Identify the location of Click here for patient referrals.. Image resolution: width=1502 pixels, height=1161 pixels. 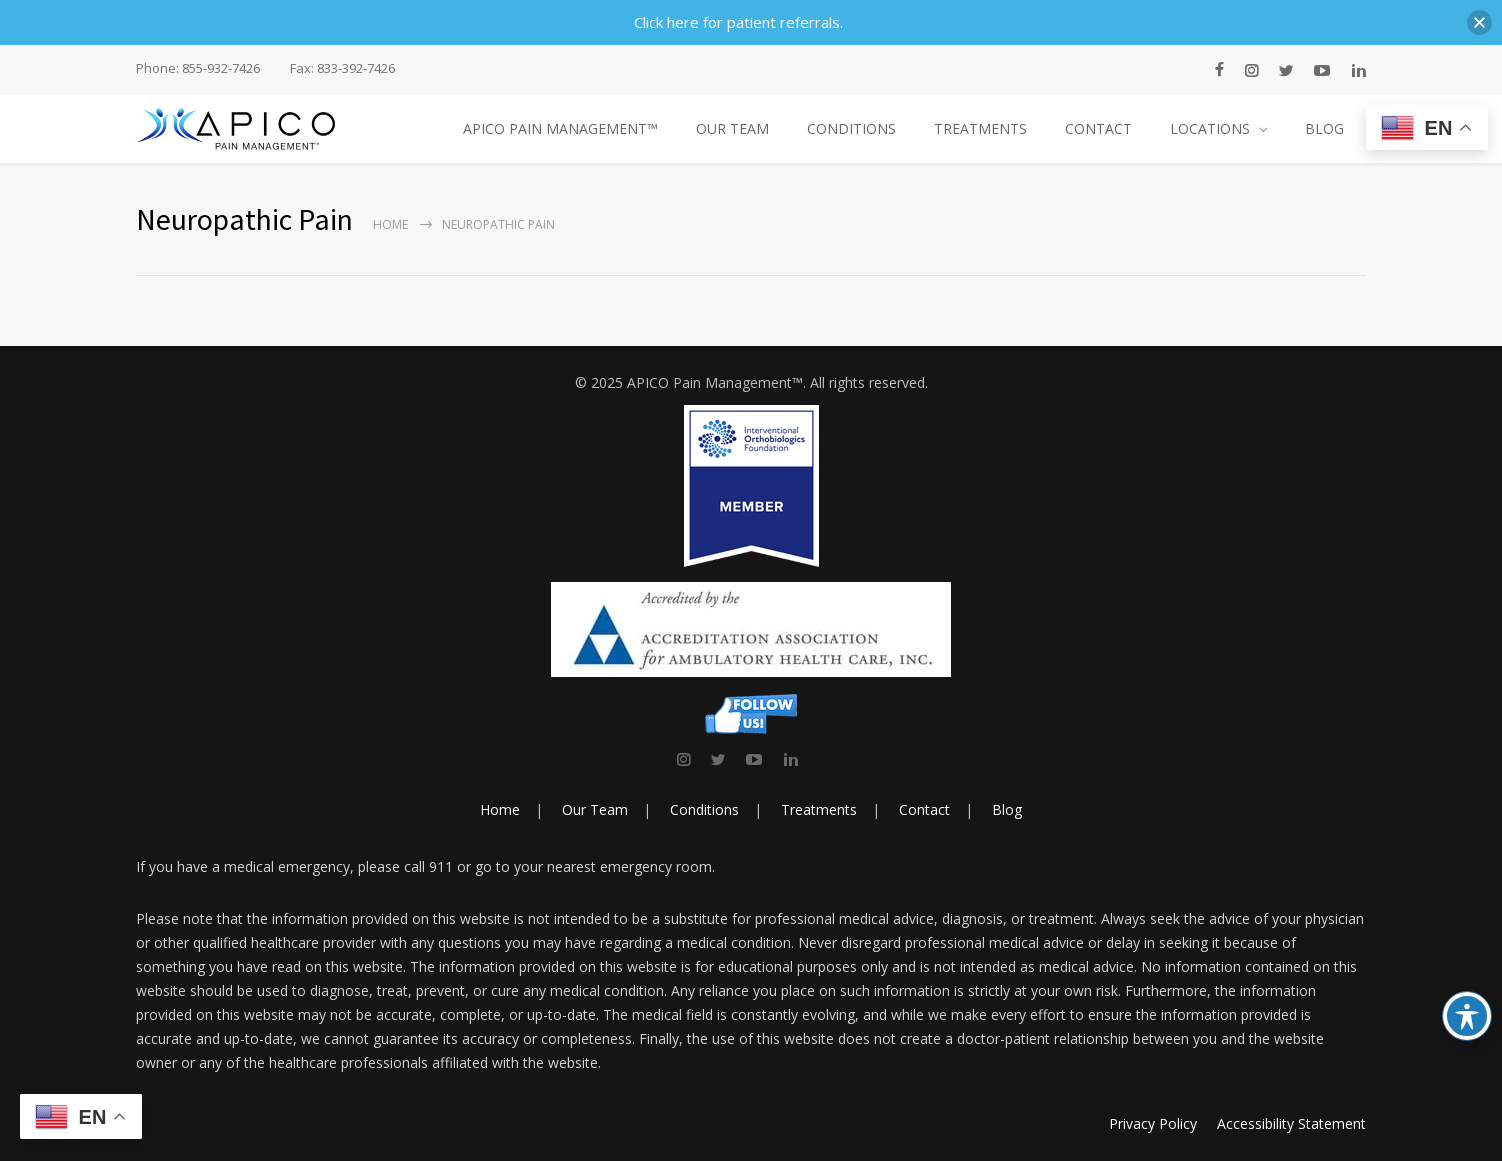
(738, 22).